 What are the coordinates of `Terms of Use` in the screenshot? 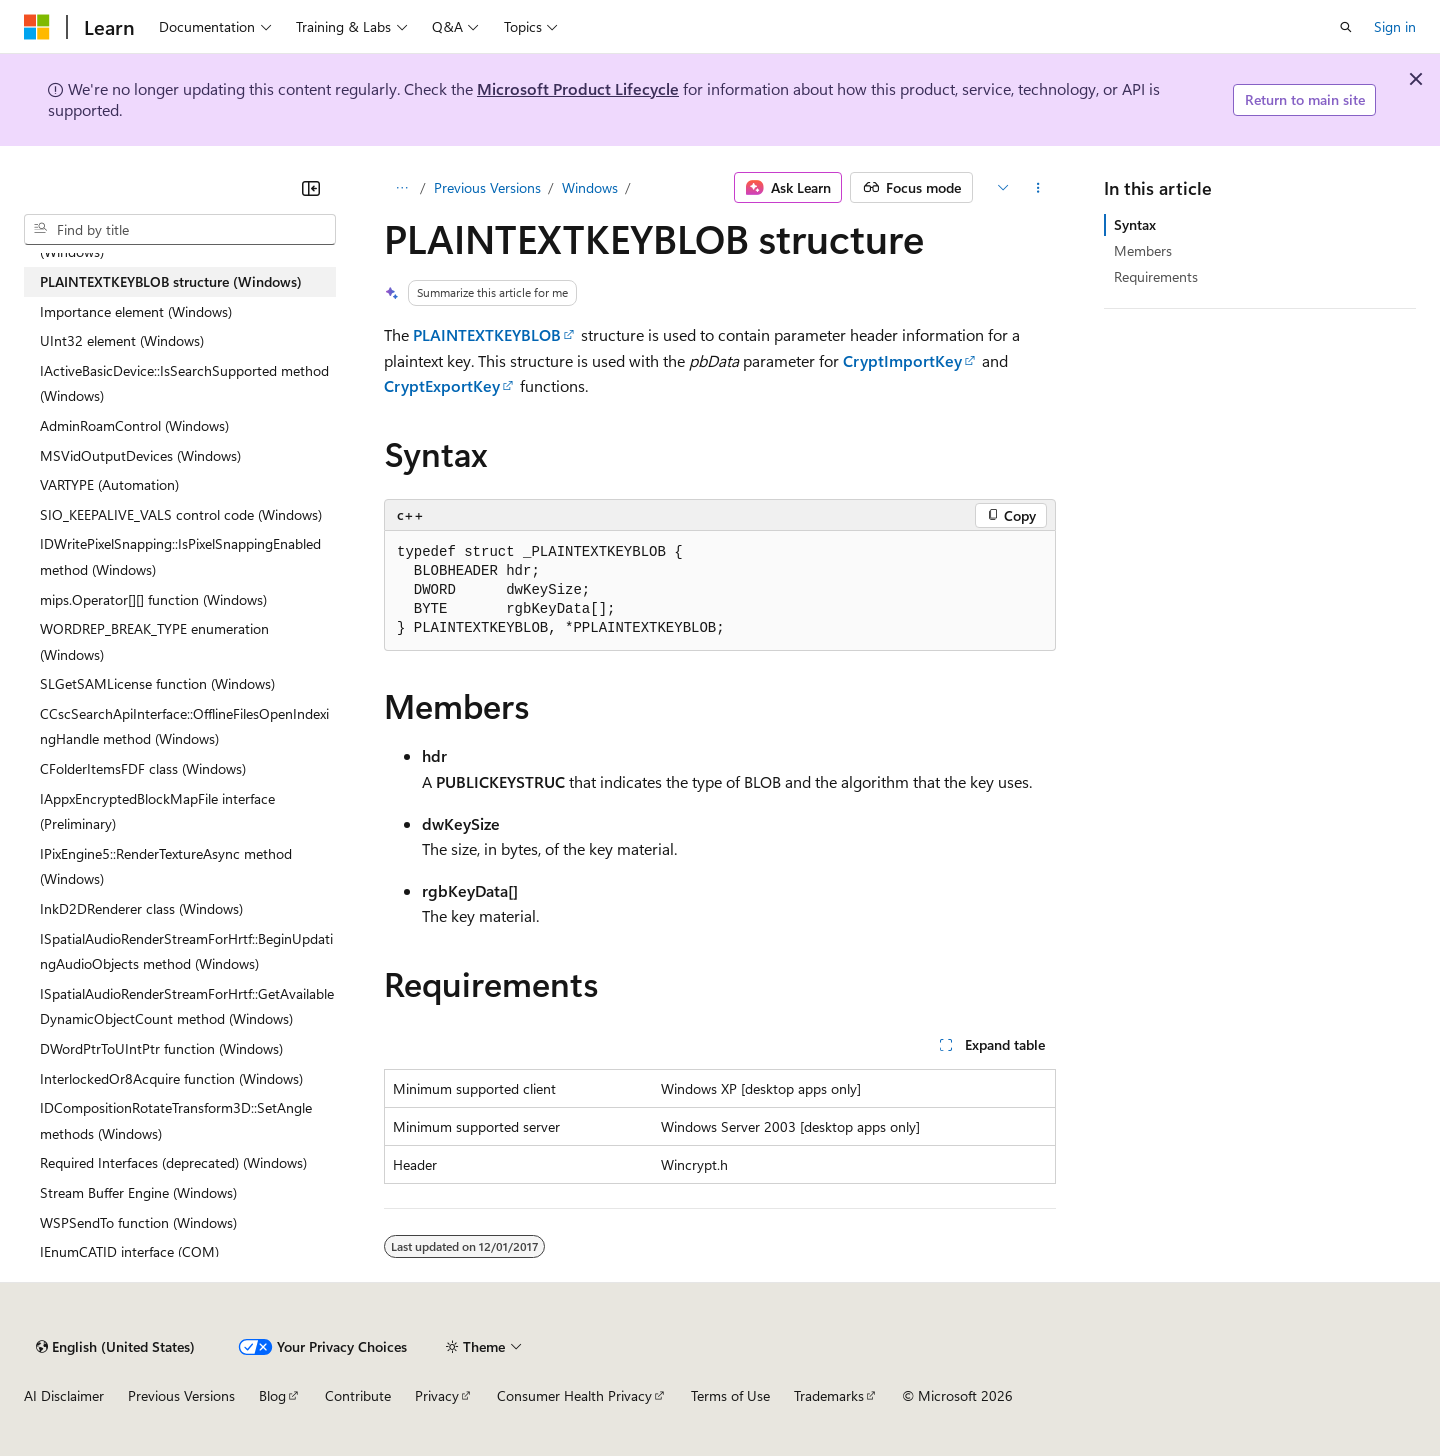 It's located at (730, 1395).